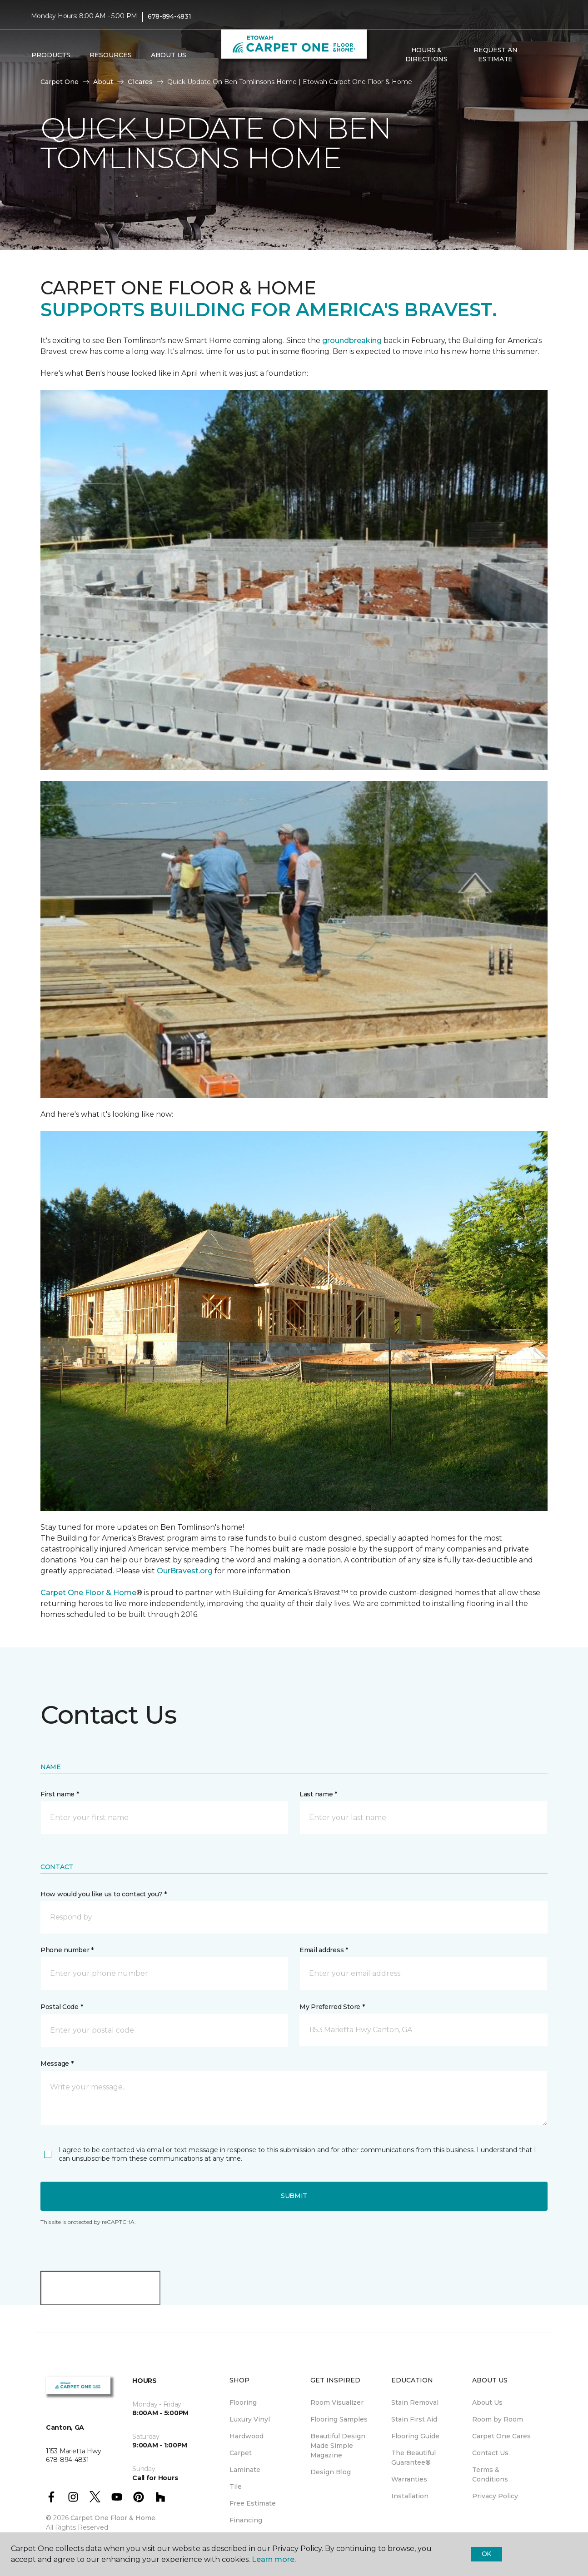  Describe the element at coordinates (337, 2445) in the screenshot. I see `Beautiful Design Made Simple Magazine [menuitem]` at that location.